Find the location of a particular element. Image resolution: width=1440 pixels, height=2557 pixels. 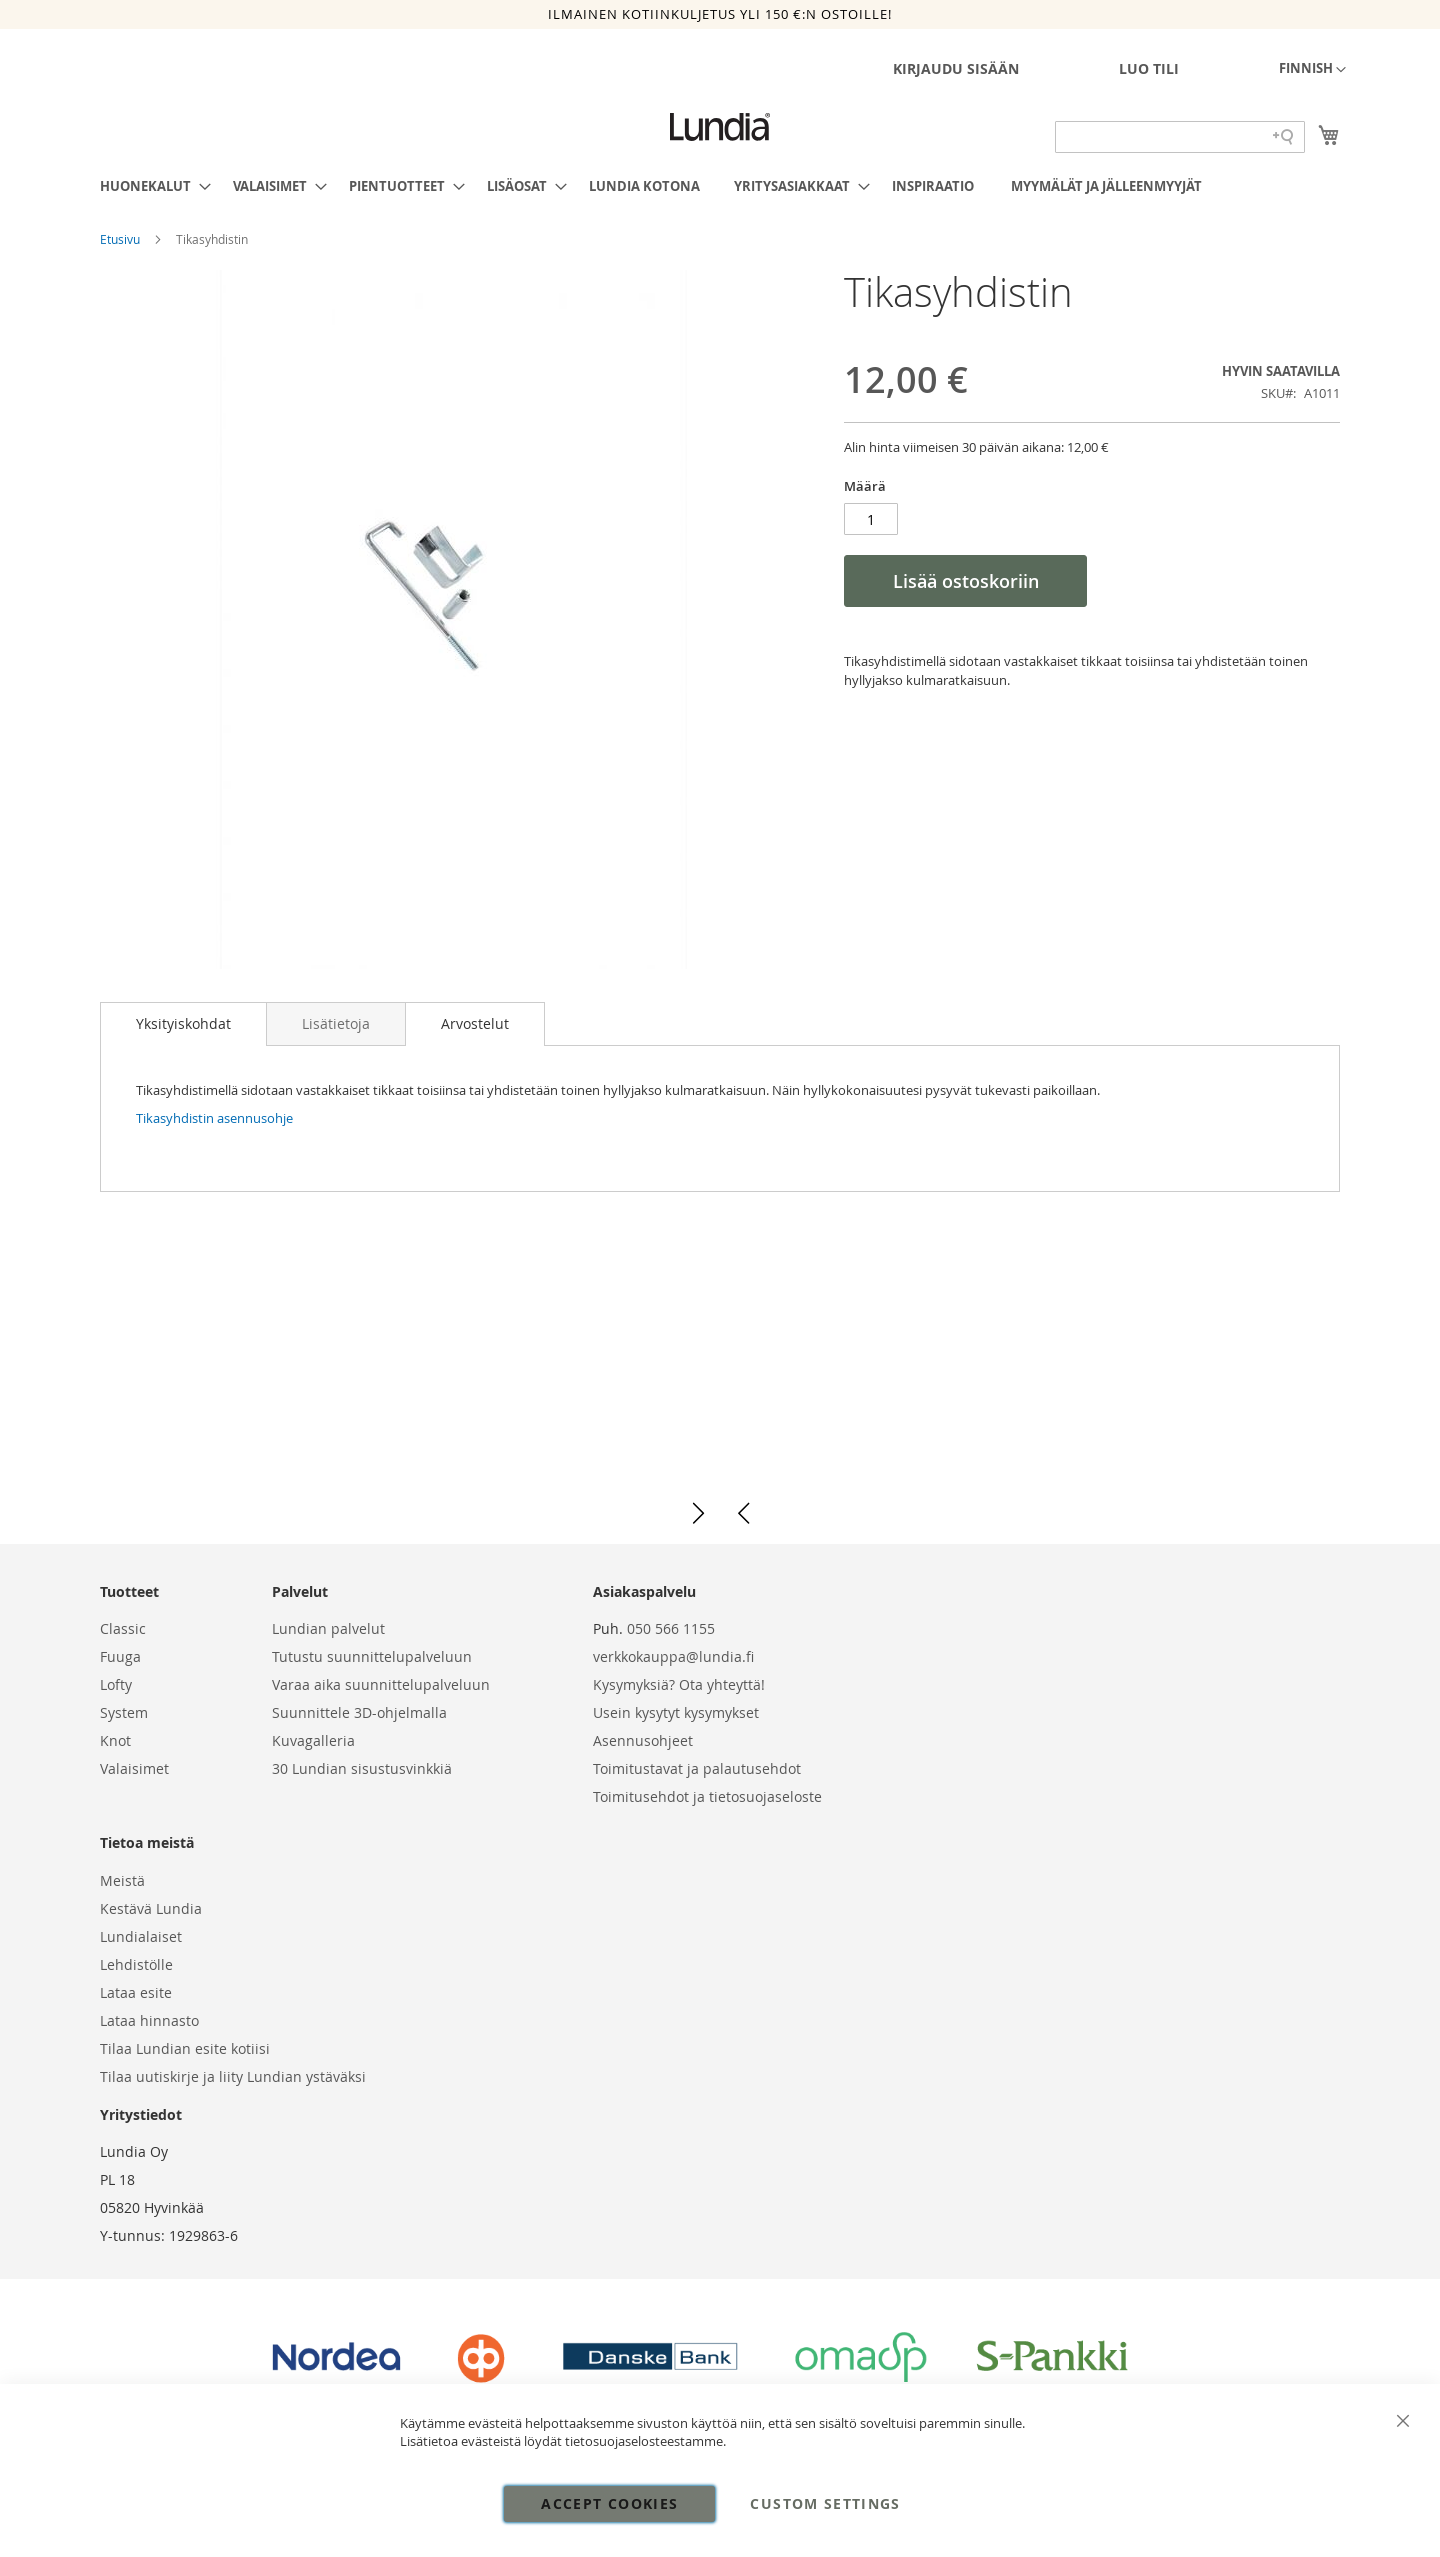

System is located at coordinates (124, 1712).